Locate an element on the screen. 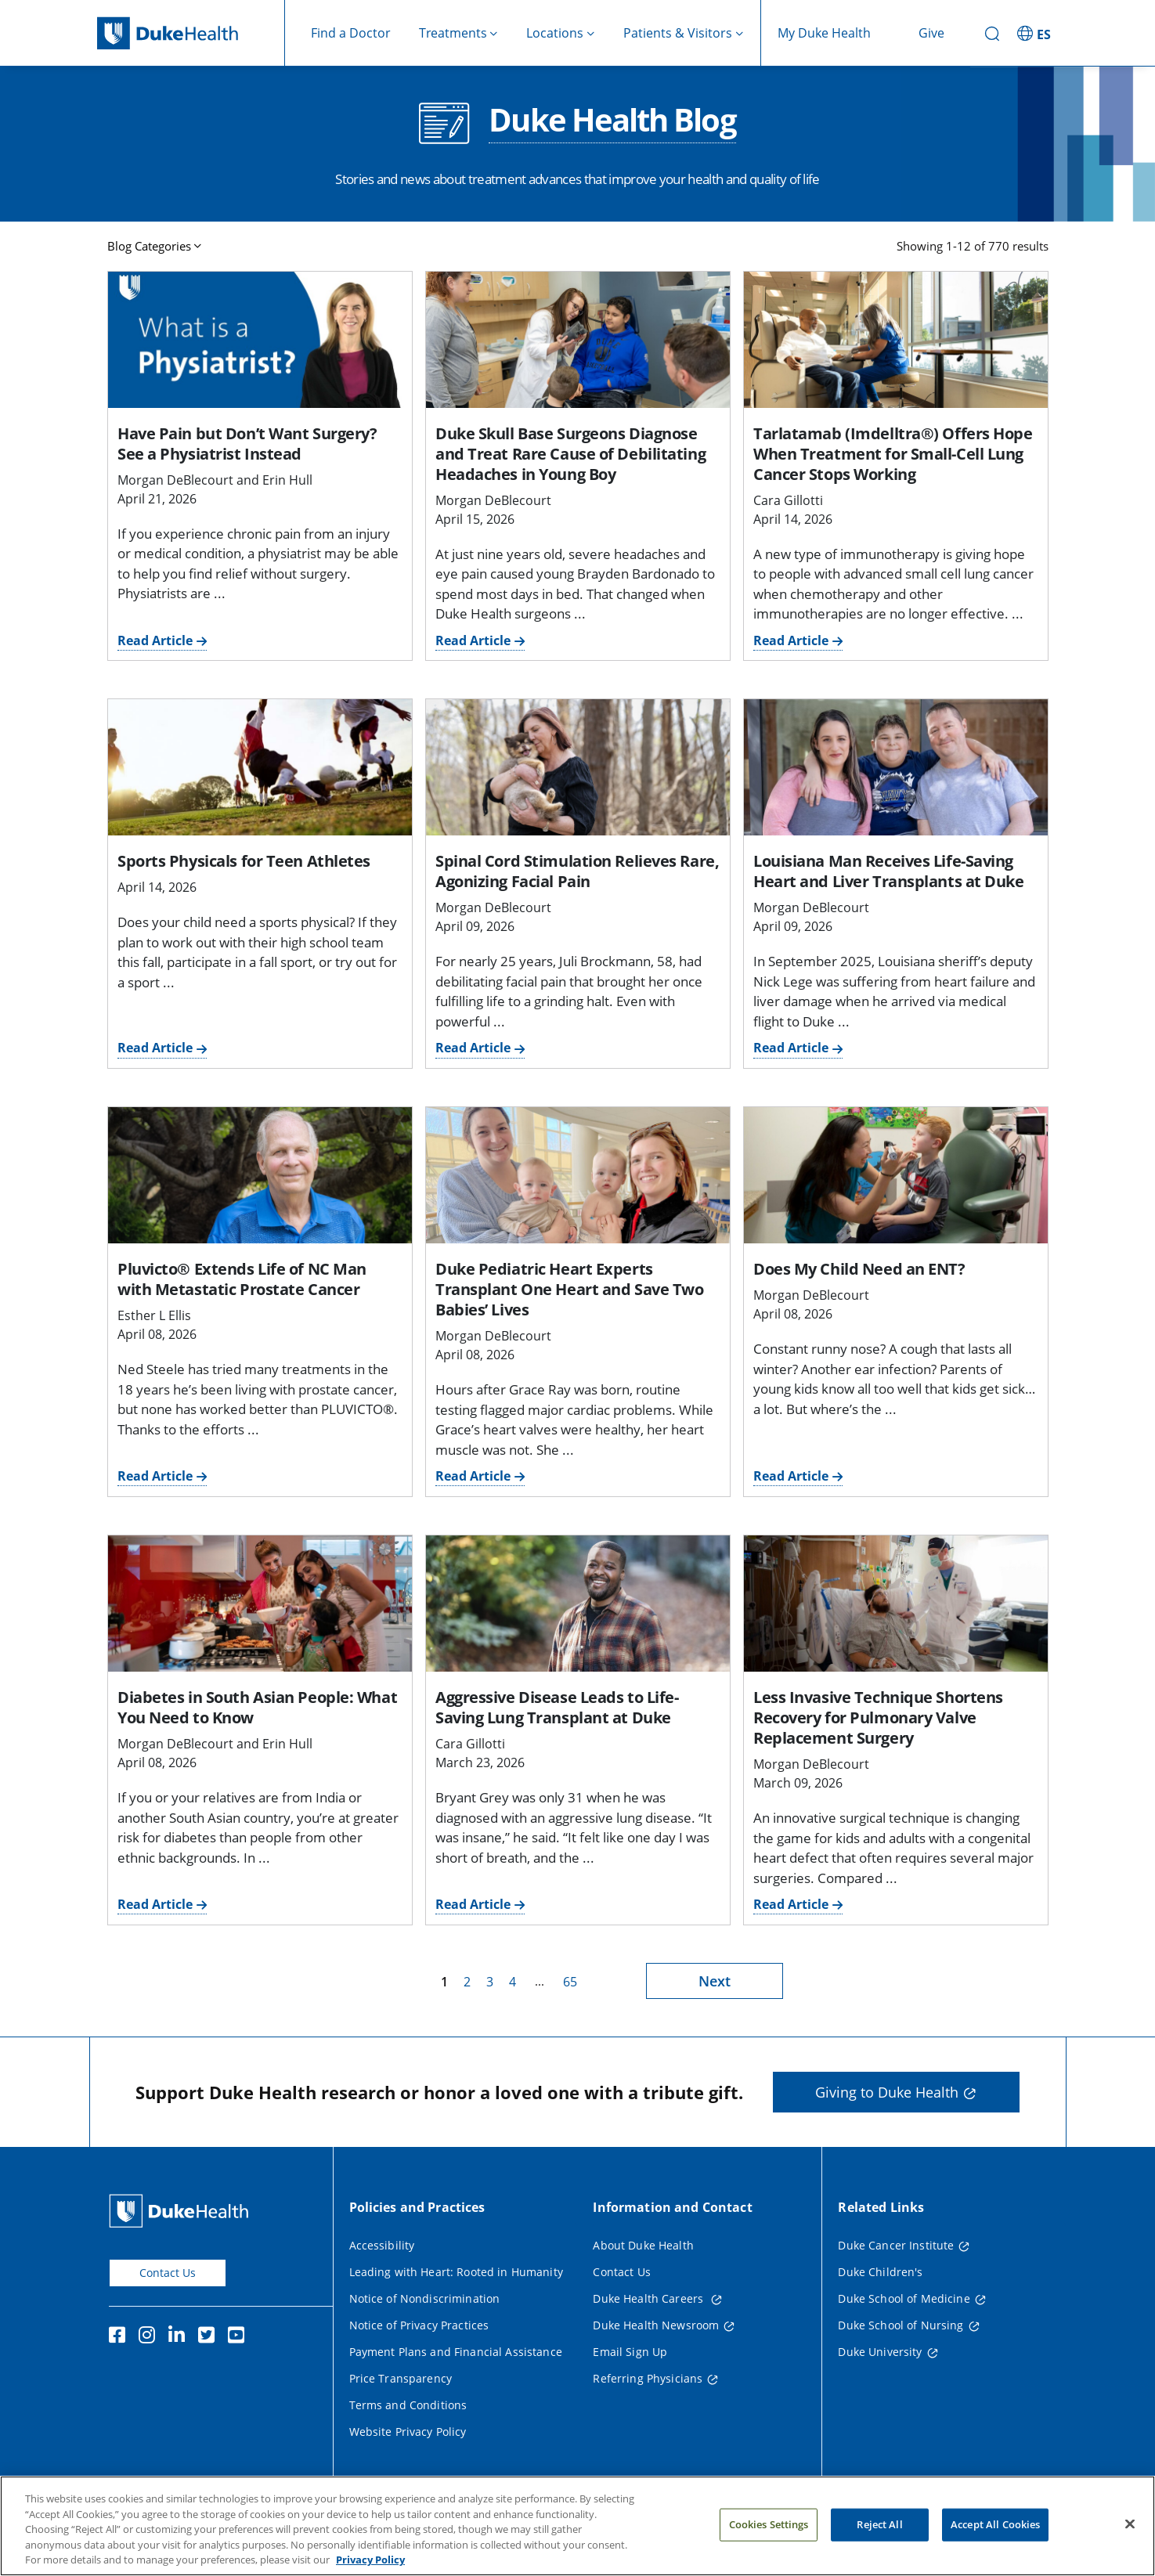 The image size is (1155, 2576). Read Article [Read Article for Diabetes in South Asian People: What You Need to Know] is located at coordinates (155, 1904).